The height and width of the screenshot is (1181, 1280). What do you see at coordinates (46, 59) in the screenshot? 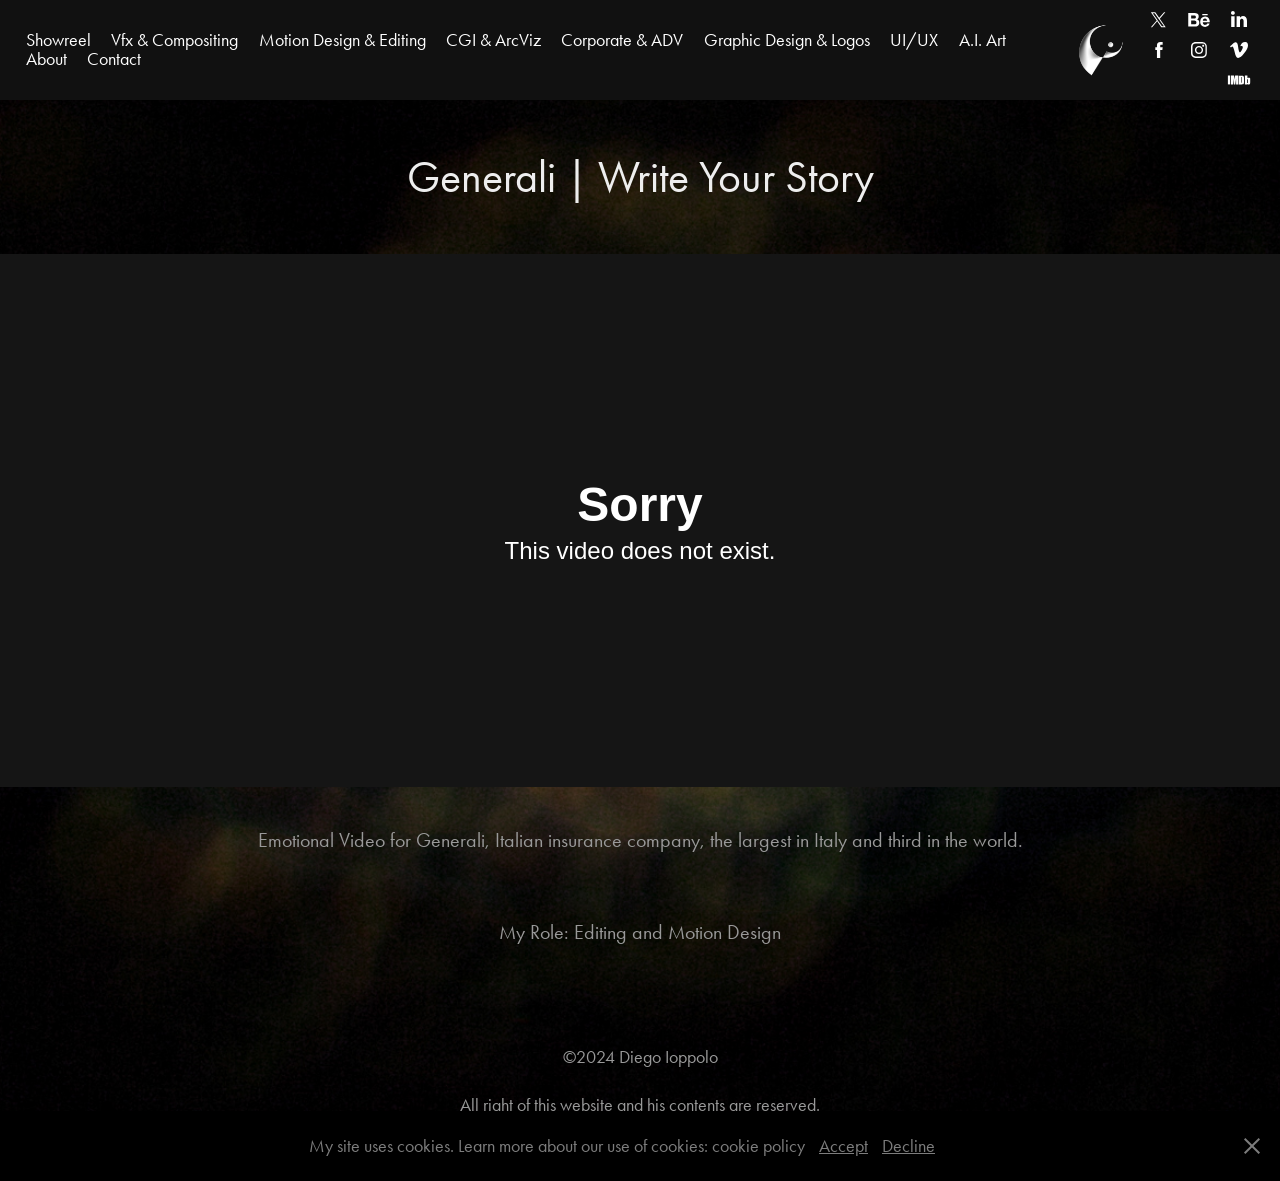
I see `About` at bounding box center [46, 59].